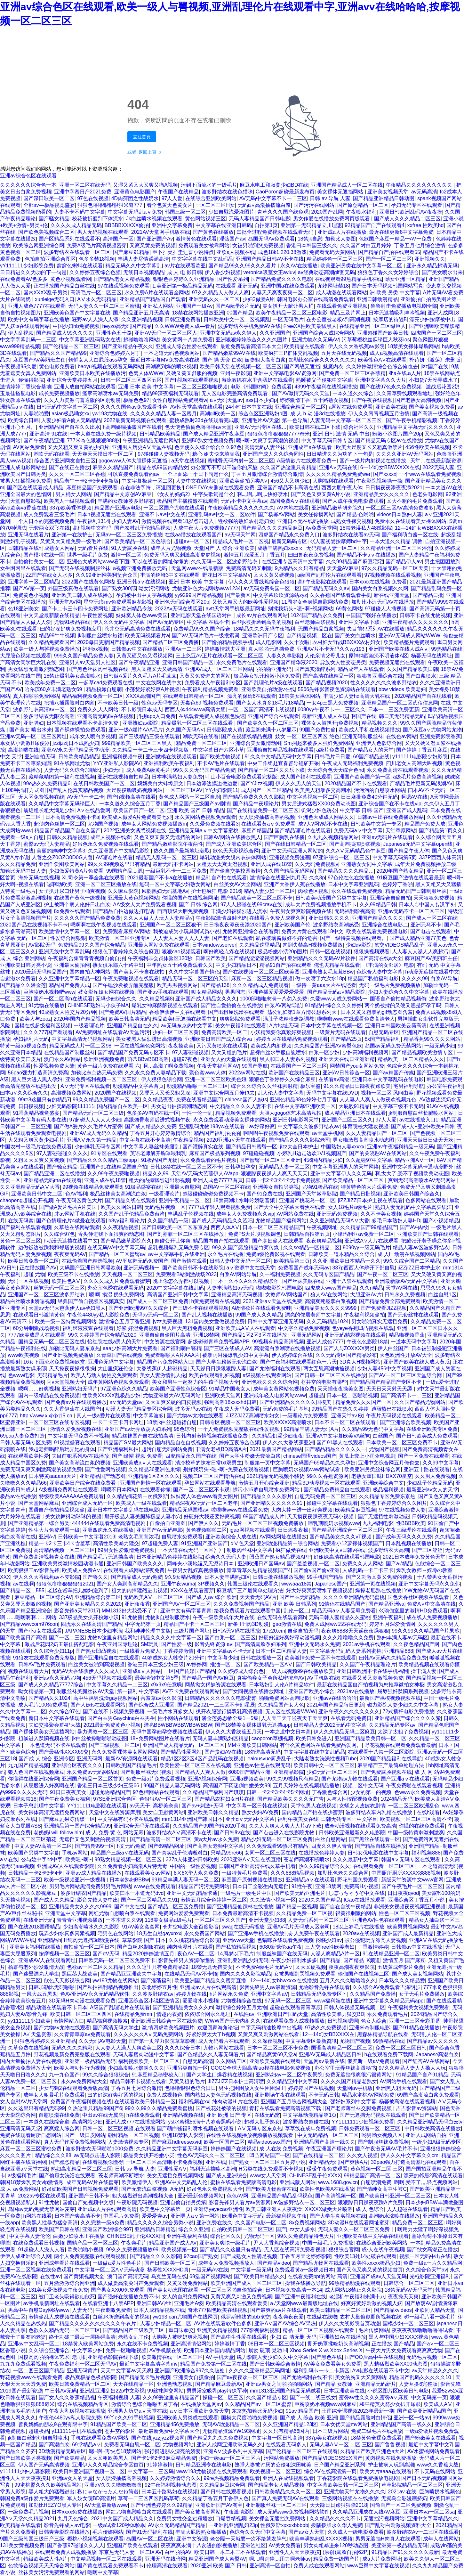 The image size is (464, 2576). Describe the element at coordinates (65, 1583) in the screenshot. I see `狠狠色噜噜狠狠狠狠2021` at that location.